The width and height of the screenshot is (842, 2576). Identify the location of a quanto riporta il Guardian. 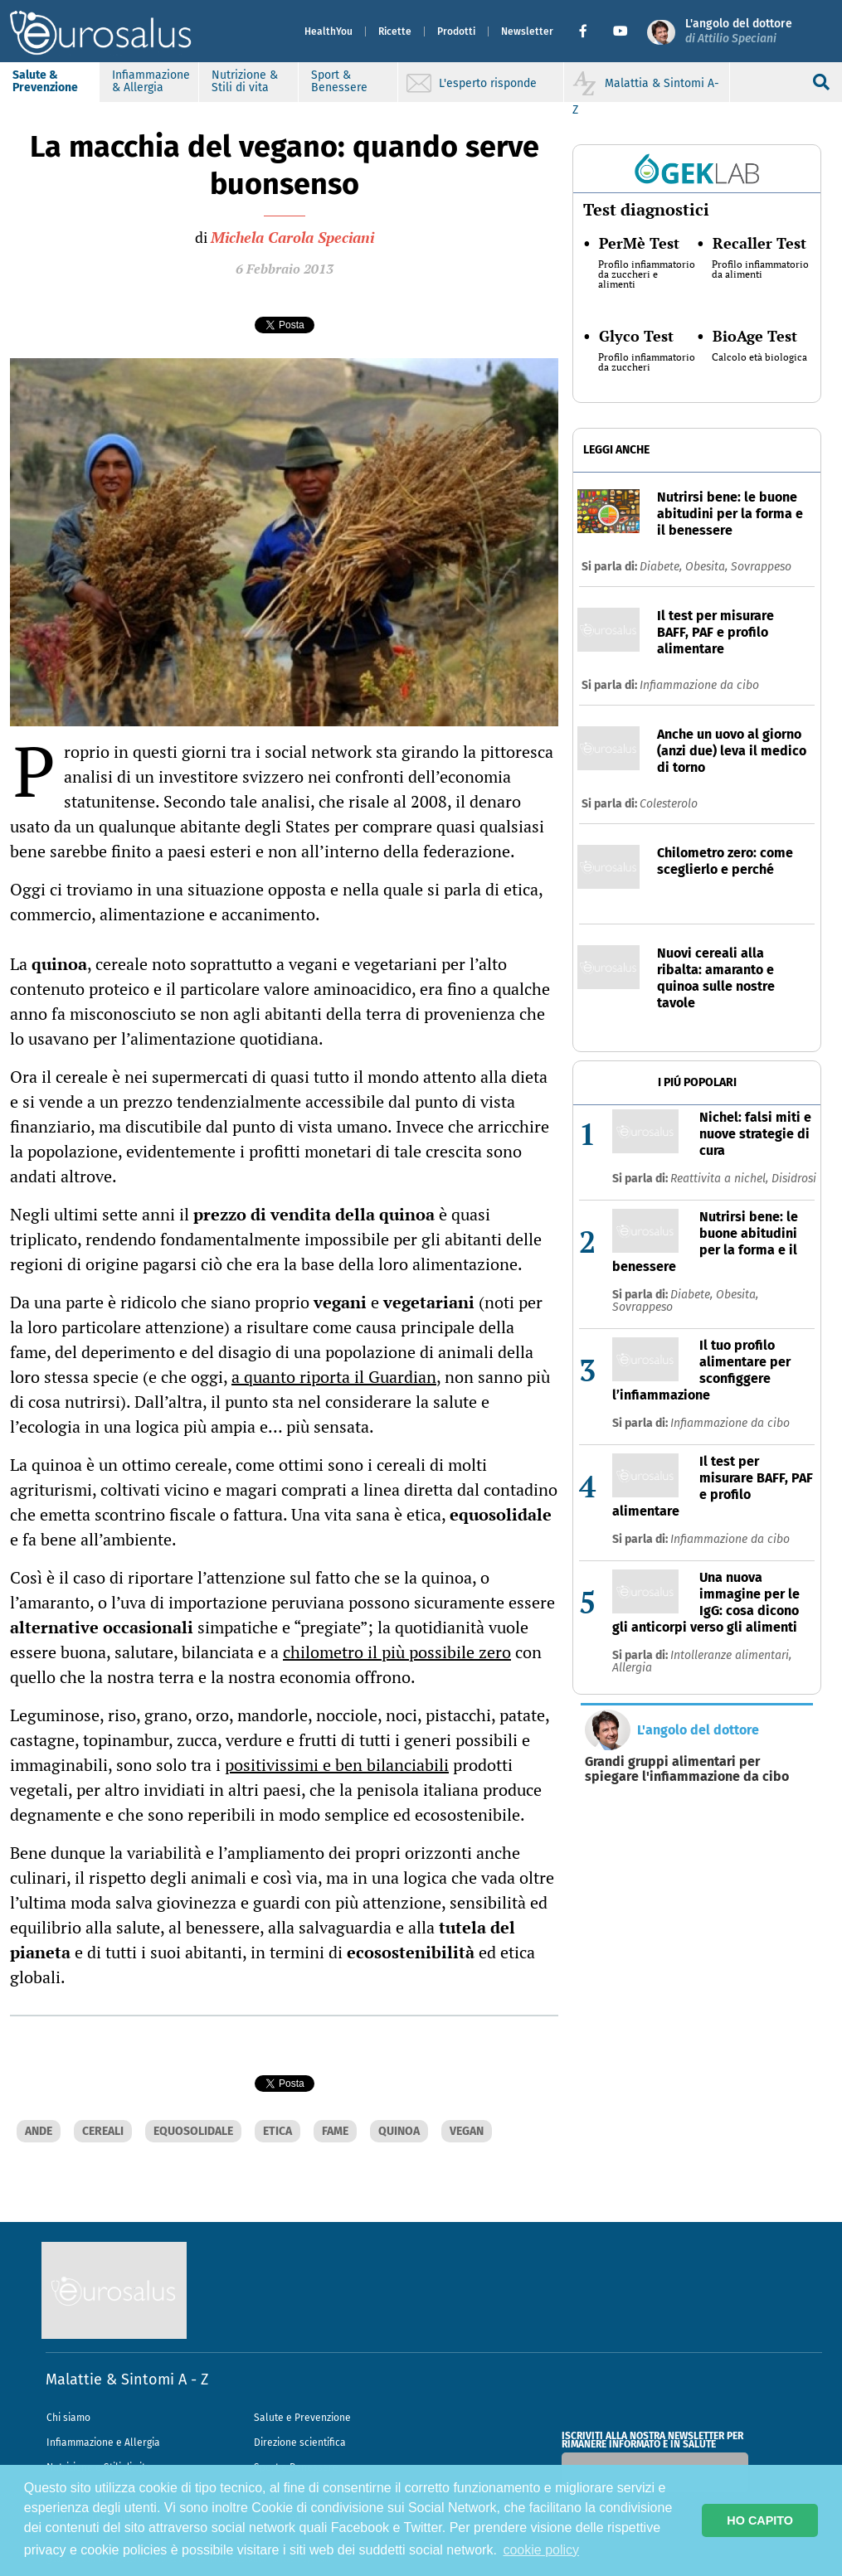
(333, 1377).